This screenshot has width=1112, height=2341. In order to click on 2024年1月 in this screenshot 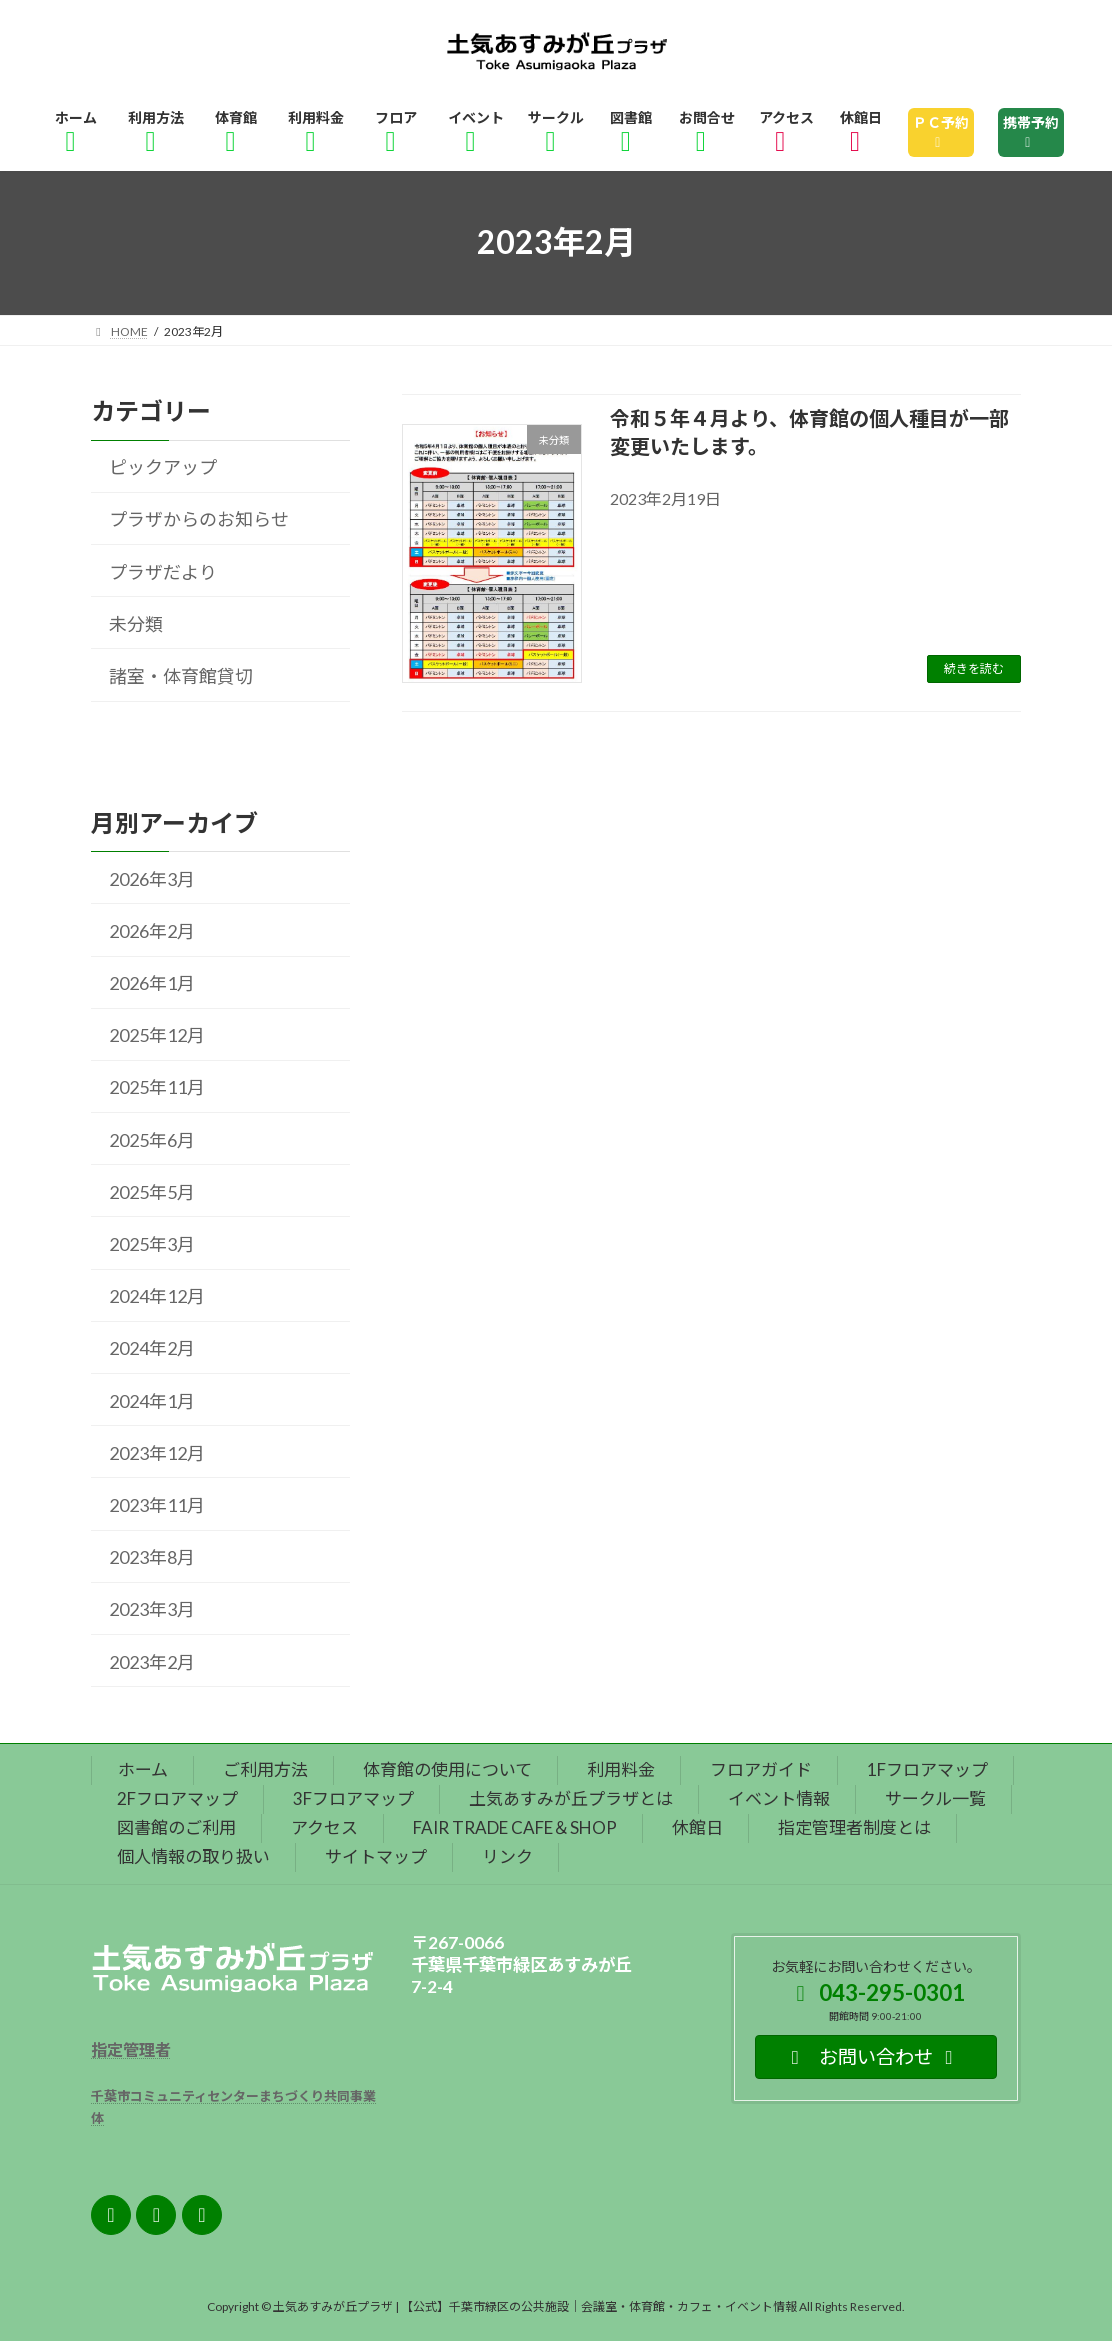, I will do `click(152, 1400)`.